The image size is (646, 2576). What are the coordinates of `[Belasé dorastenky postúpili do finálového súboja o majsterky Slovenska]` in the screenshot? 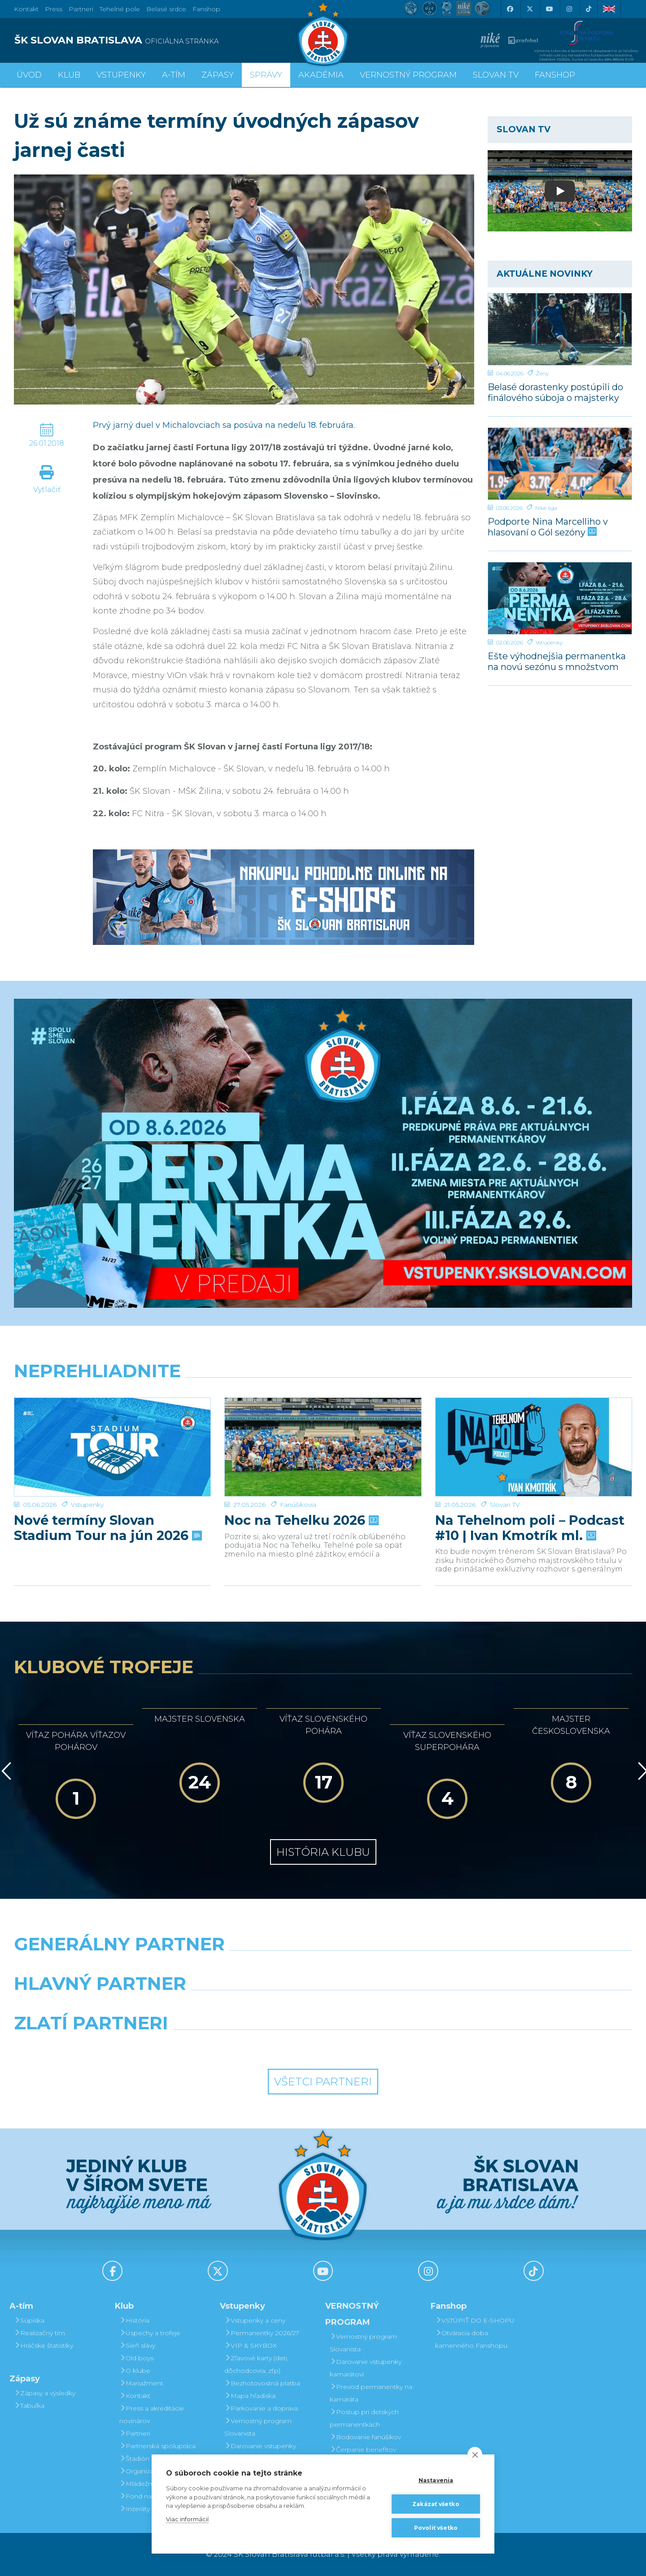 It's located at (560, 329).